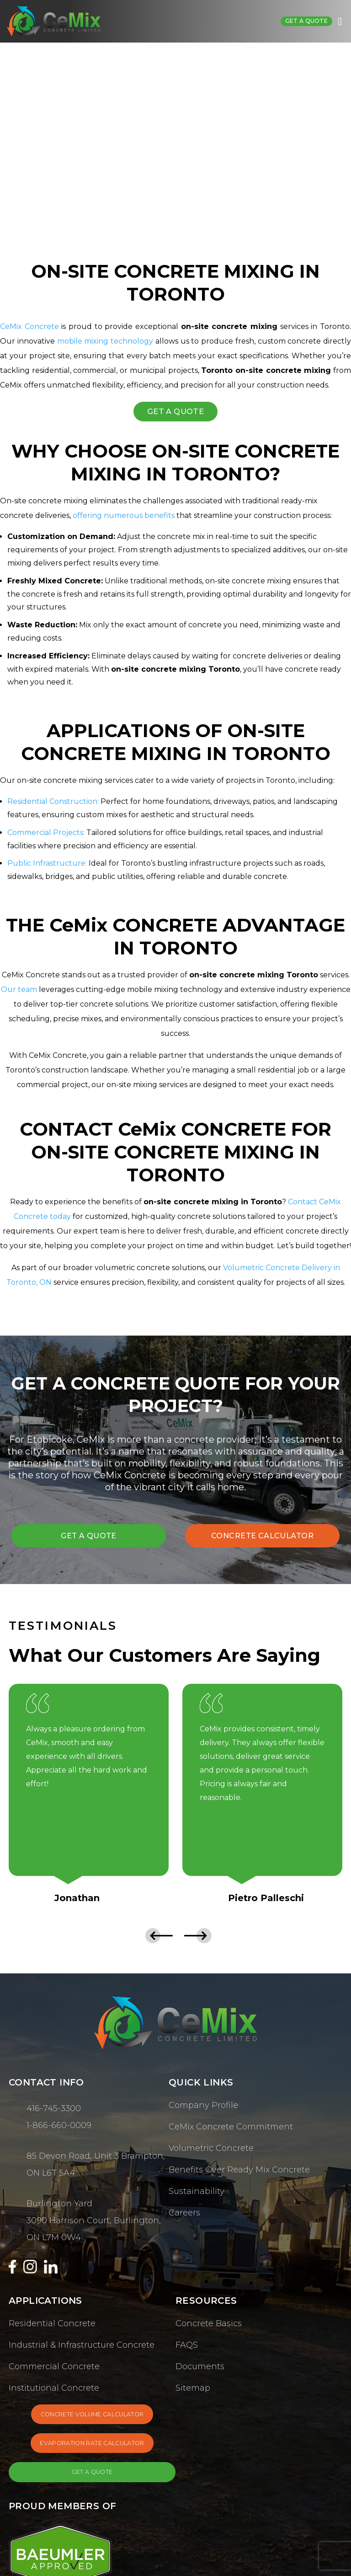 The height and width of the screenshot is (2576, 351). Describe the element at coordinates (91, 2450) in the screenshot. I see `EVAPORATION RATE CALCULATOR` at that location.